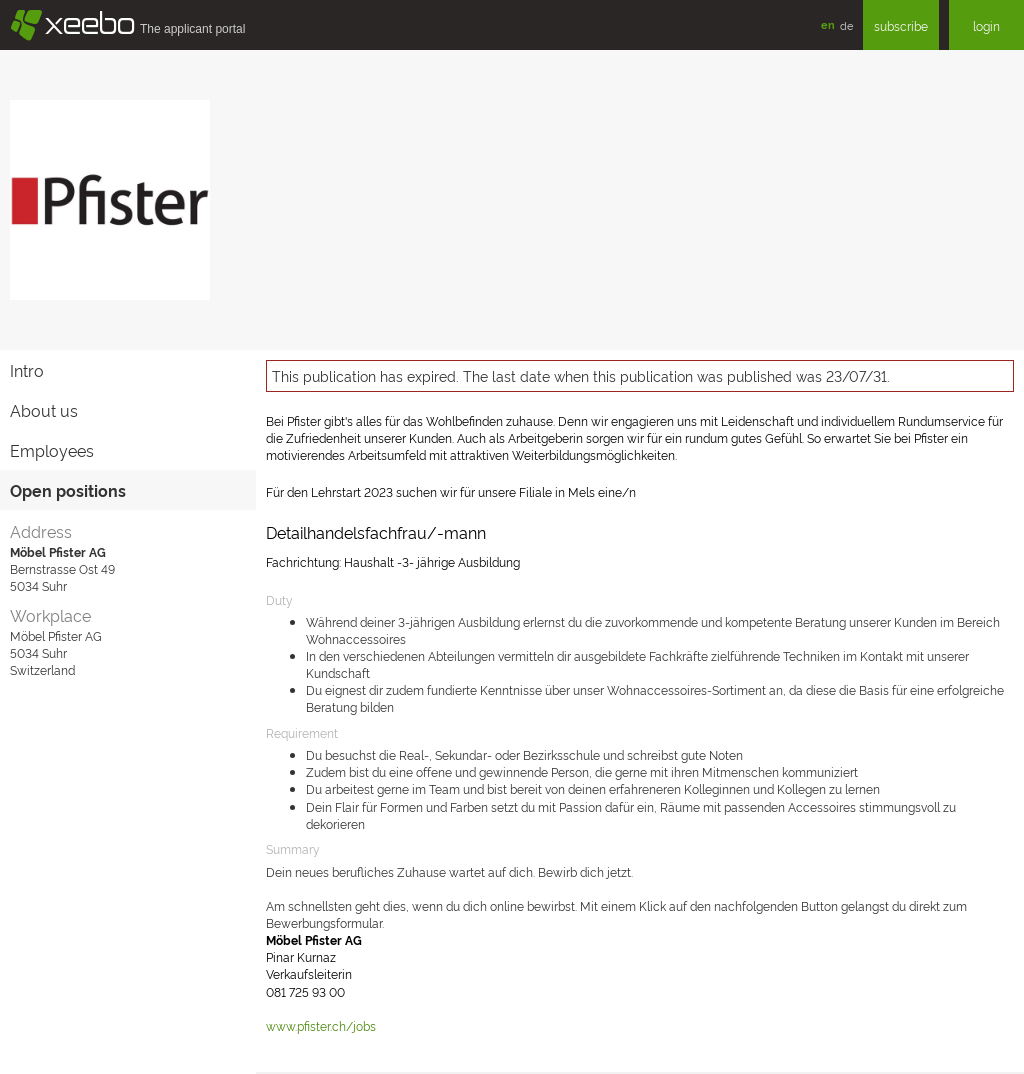 The width and height of the screenshot is (1024, 1074). What do you see at coordinates (321, 1025) in the screenshot?
I see `www.pfister.ch/jobs` at bounding box center [321, 1025].